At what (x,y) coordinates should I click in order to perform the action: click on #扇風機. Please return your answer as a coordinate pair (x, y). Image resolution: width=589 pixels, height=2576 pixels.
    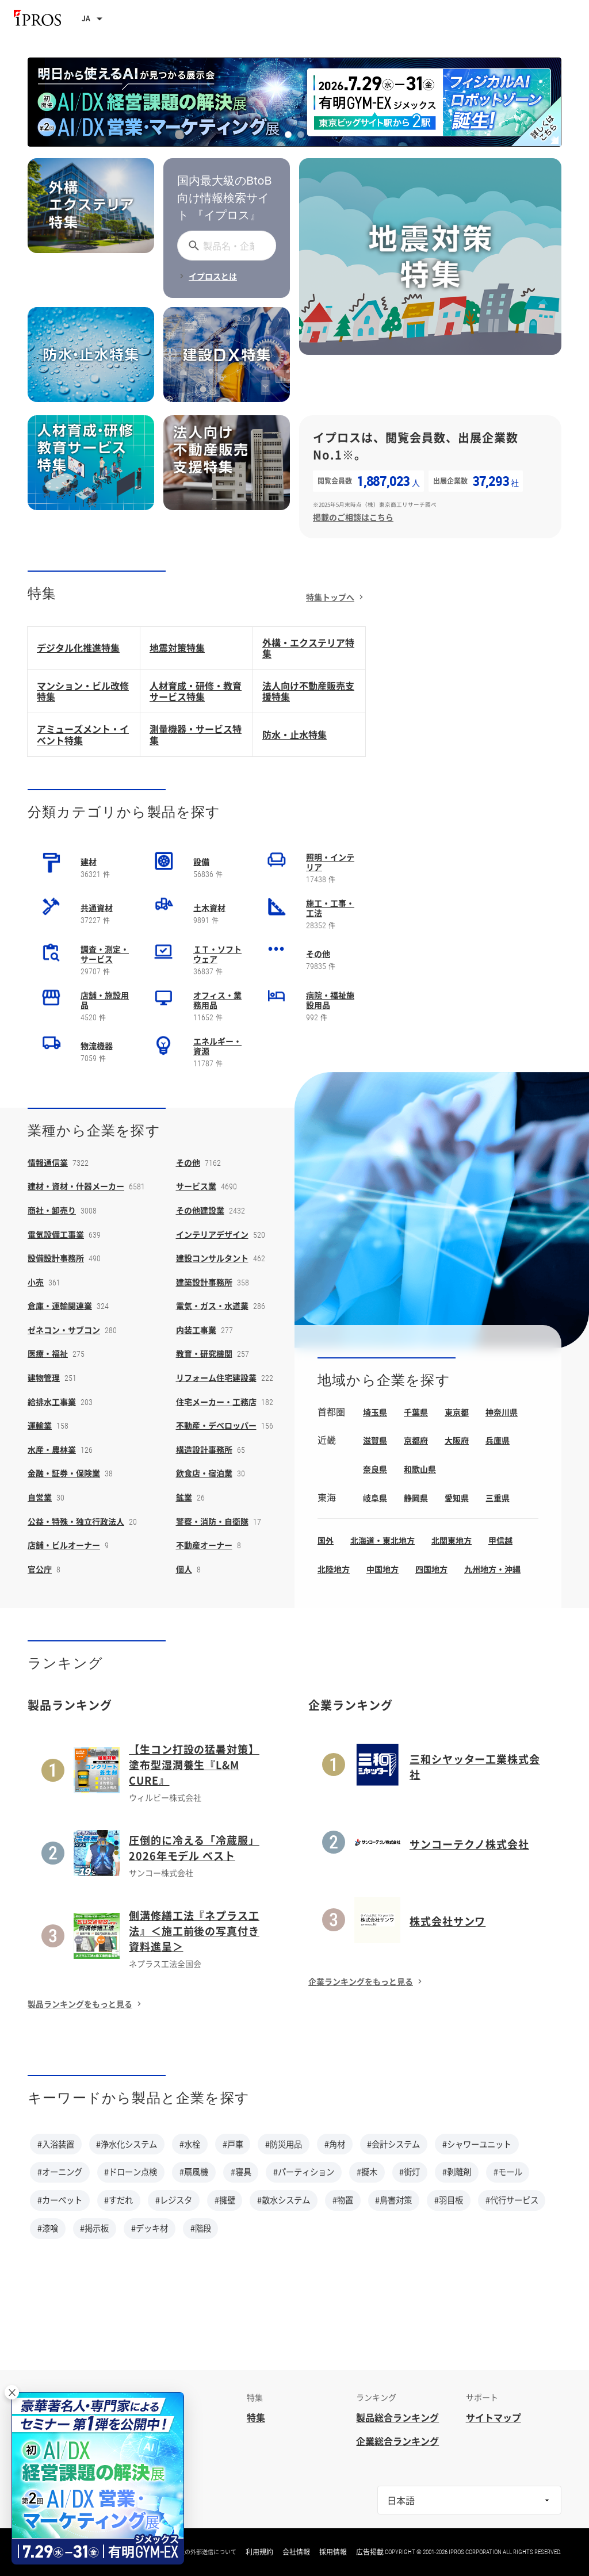
    Looking at the image, I should click on (193, 2171).